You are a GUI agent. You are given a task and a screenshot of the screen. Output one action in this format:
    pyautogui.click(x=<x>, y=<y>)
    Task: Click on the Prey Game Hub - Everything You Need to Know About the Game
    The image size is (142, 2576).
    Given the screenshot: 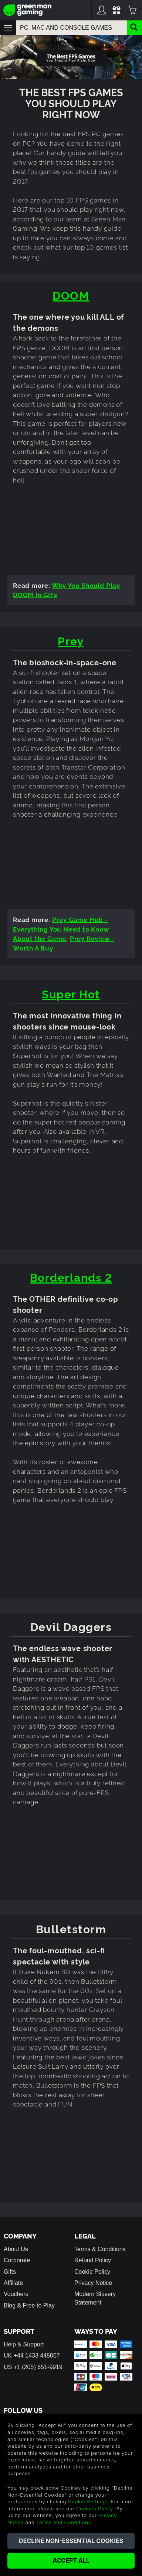 What is the action you would take?
    pyautogui.click(x=61, y=928)
    